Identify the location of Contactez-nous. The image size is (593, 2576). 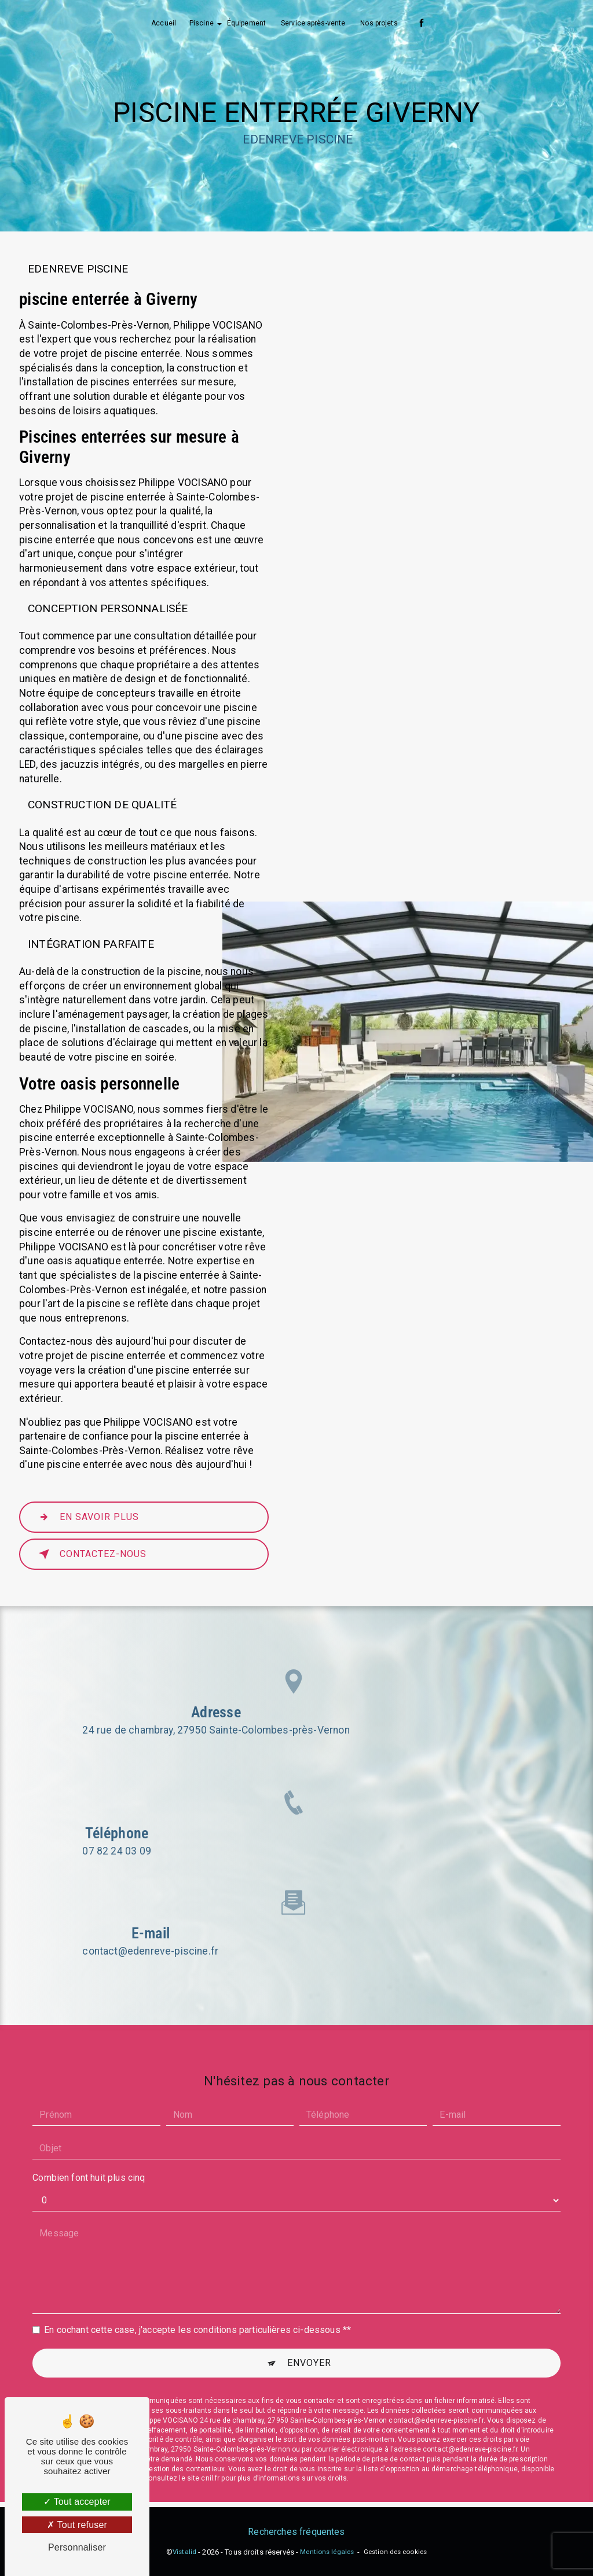
(90, 1554).